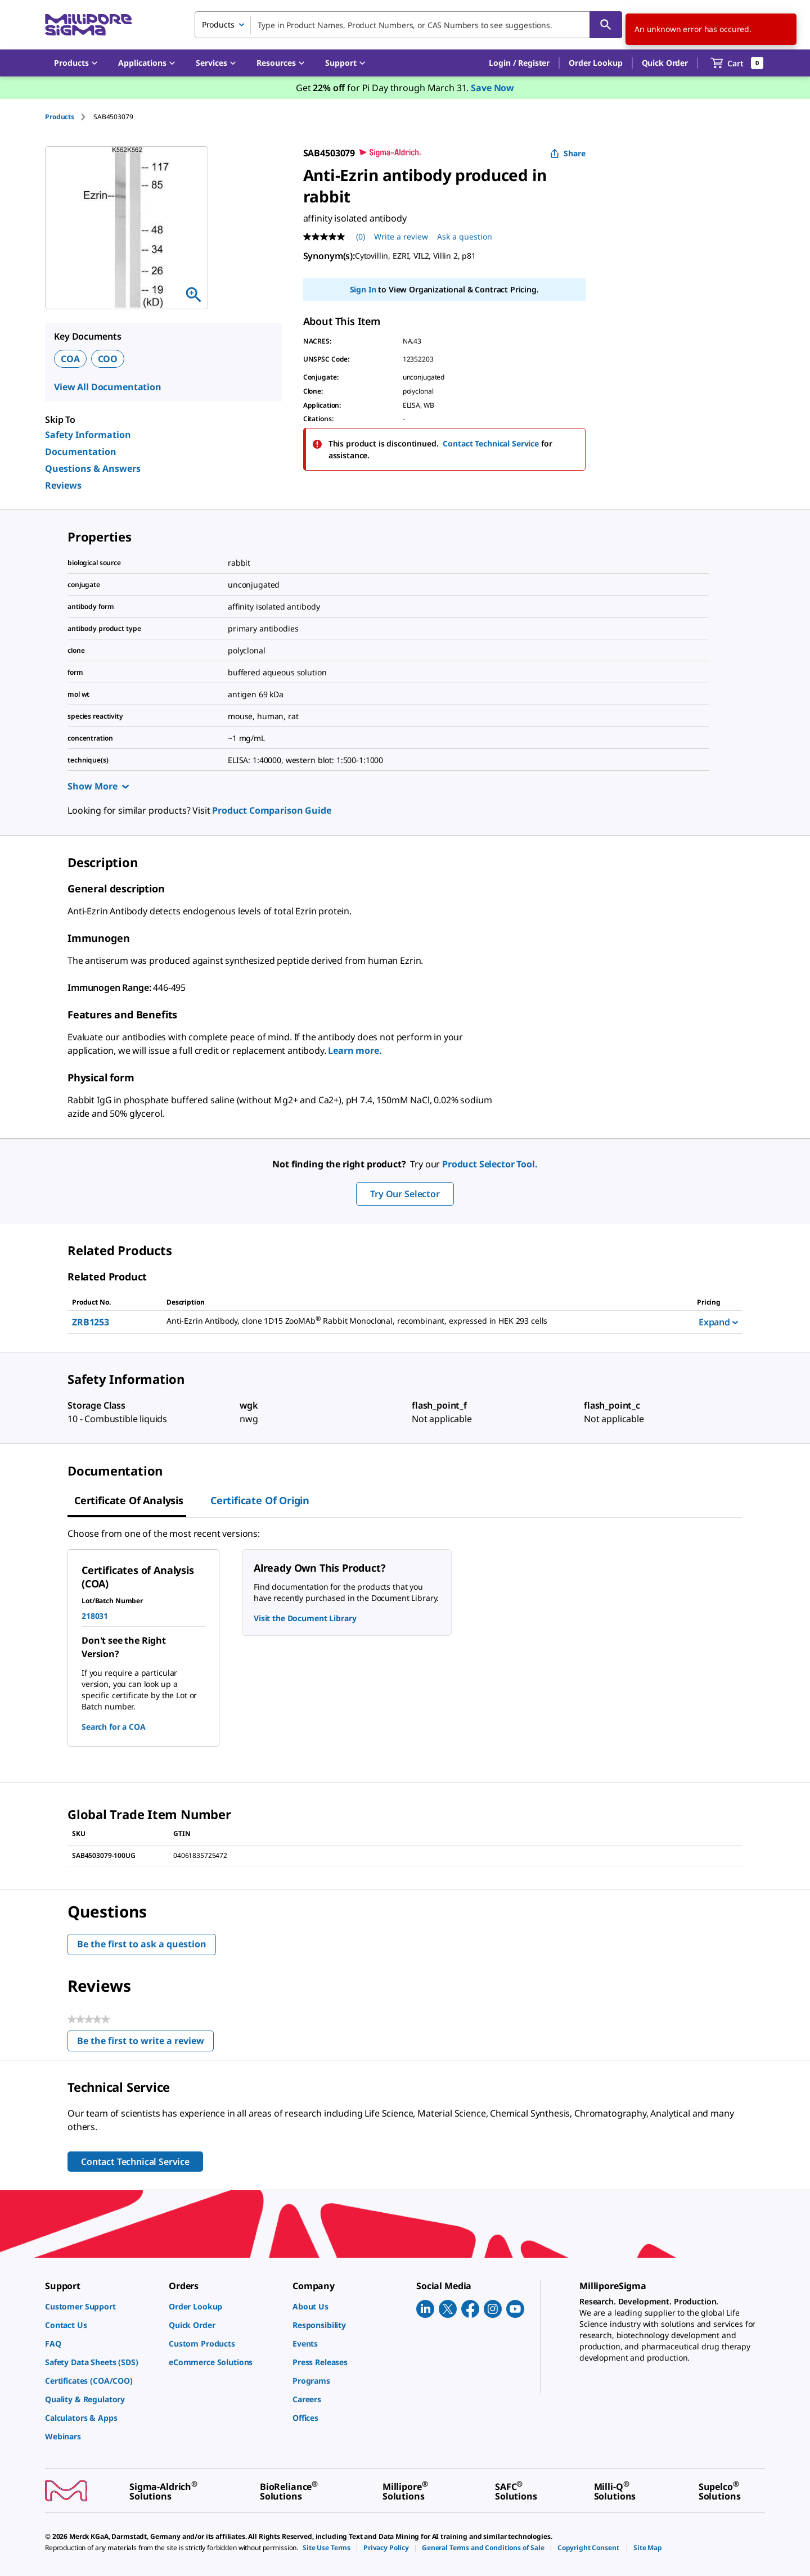  Describe the element at coordinates (491, 443) in the screenshot. I see `Contact Technical Service` at that location.